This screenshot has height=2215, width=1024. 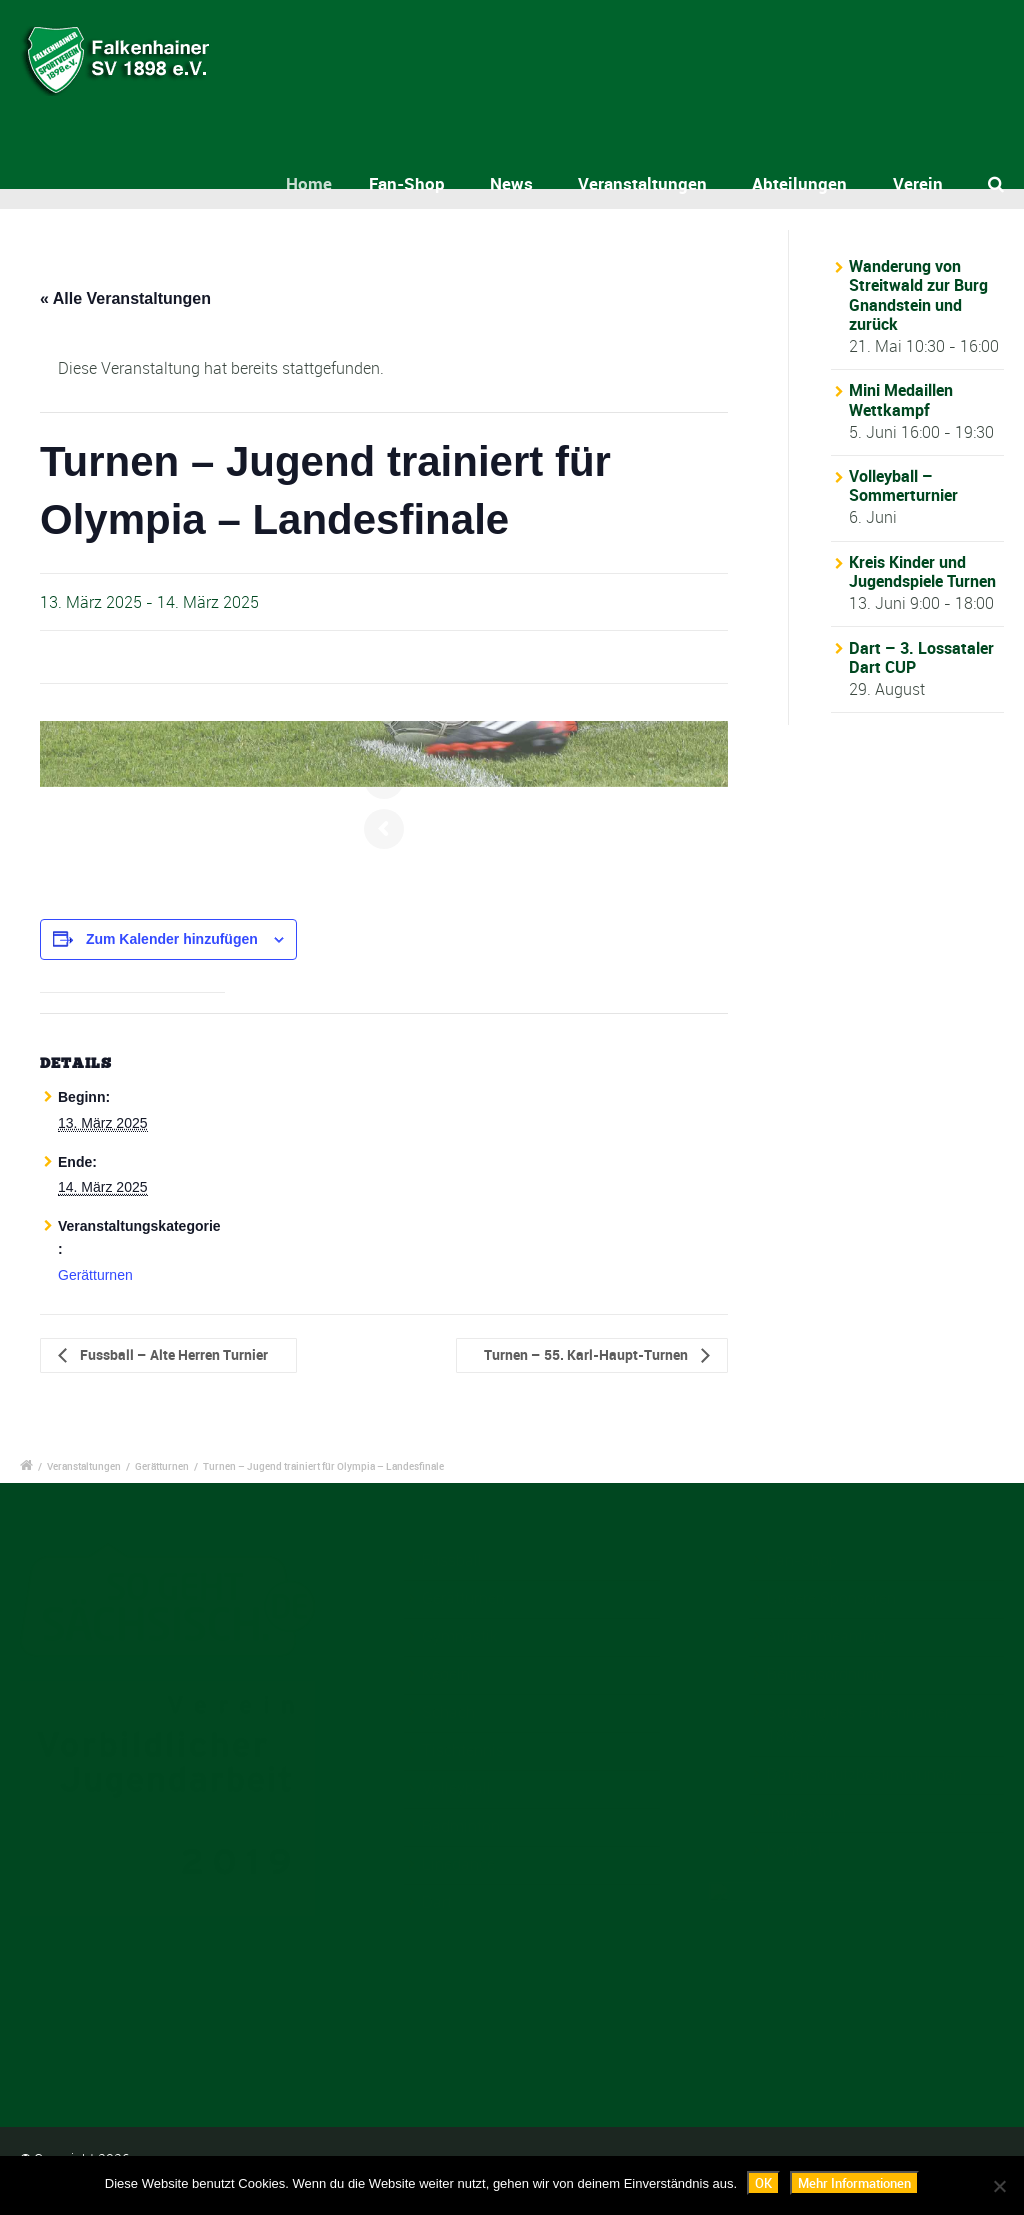 I want to click on Fussball – Alte Herren Turnier, so click(x=172, y=1354).